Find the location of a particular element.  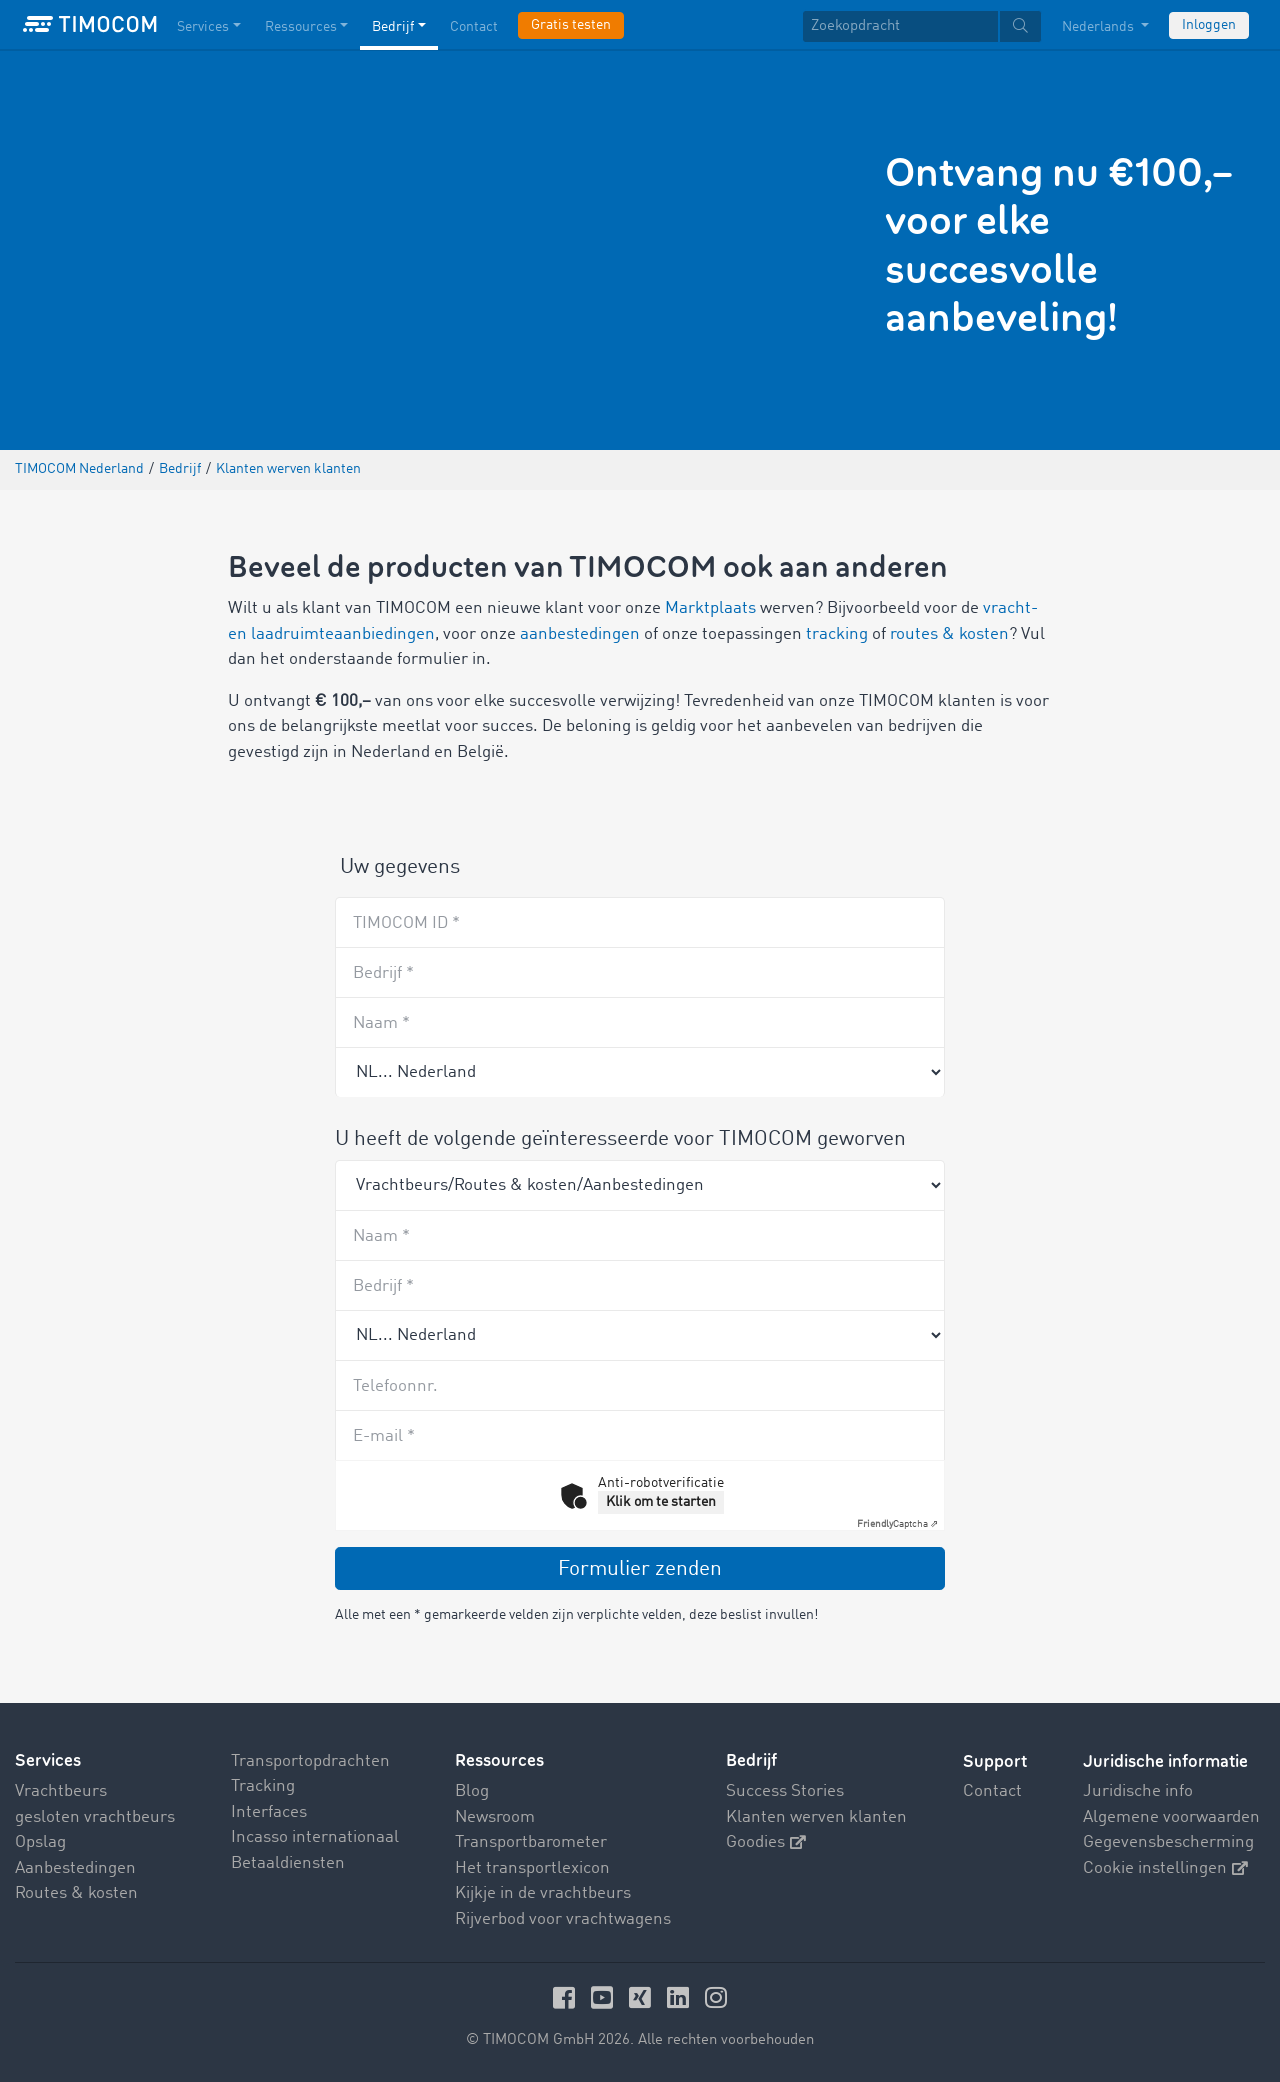

Routes & kosten is located at coordinates (76, 1893).